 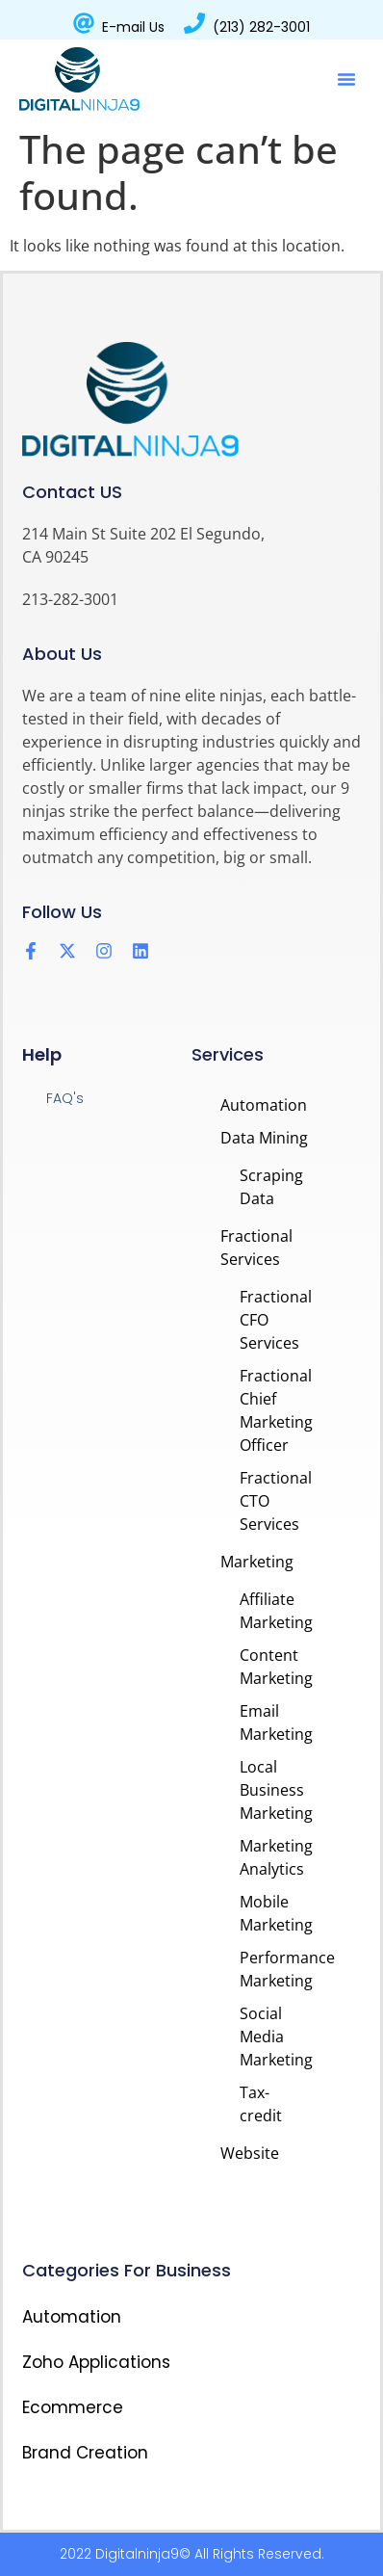 I want to click on Website, so click(x=249, y=2153).